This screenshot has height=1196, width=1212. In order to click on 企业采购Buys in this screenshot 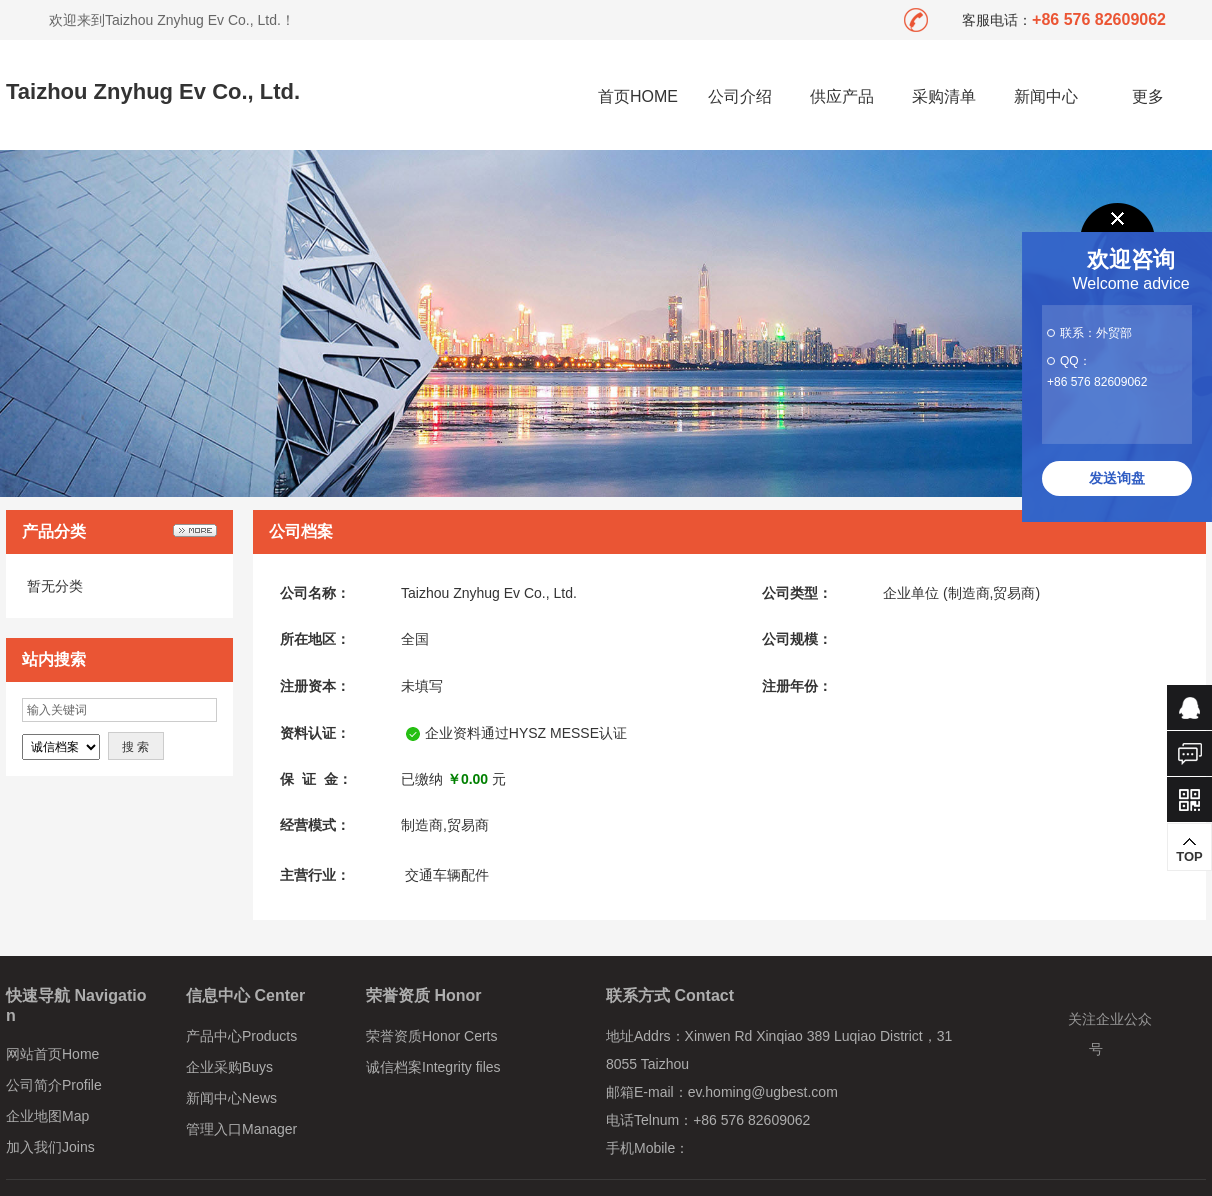, I will do `click(229, 1067)`.